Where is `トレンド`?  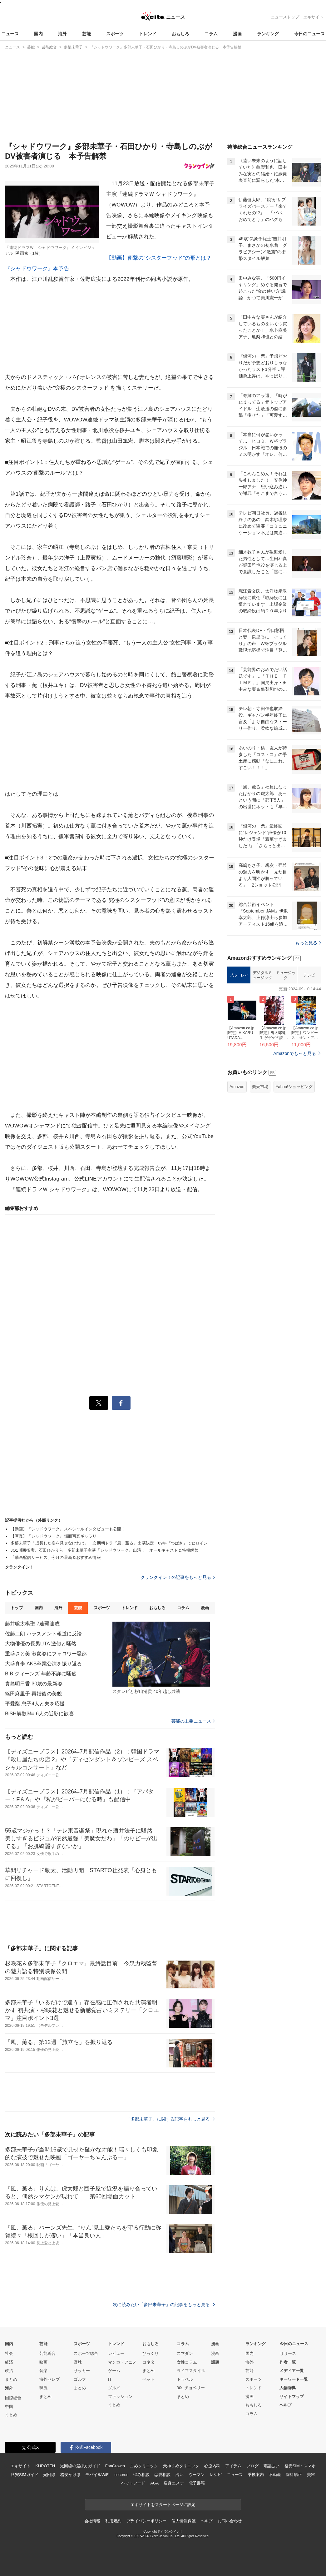
トレンド is located at coordinates (147, 33).